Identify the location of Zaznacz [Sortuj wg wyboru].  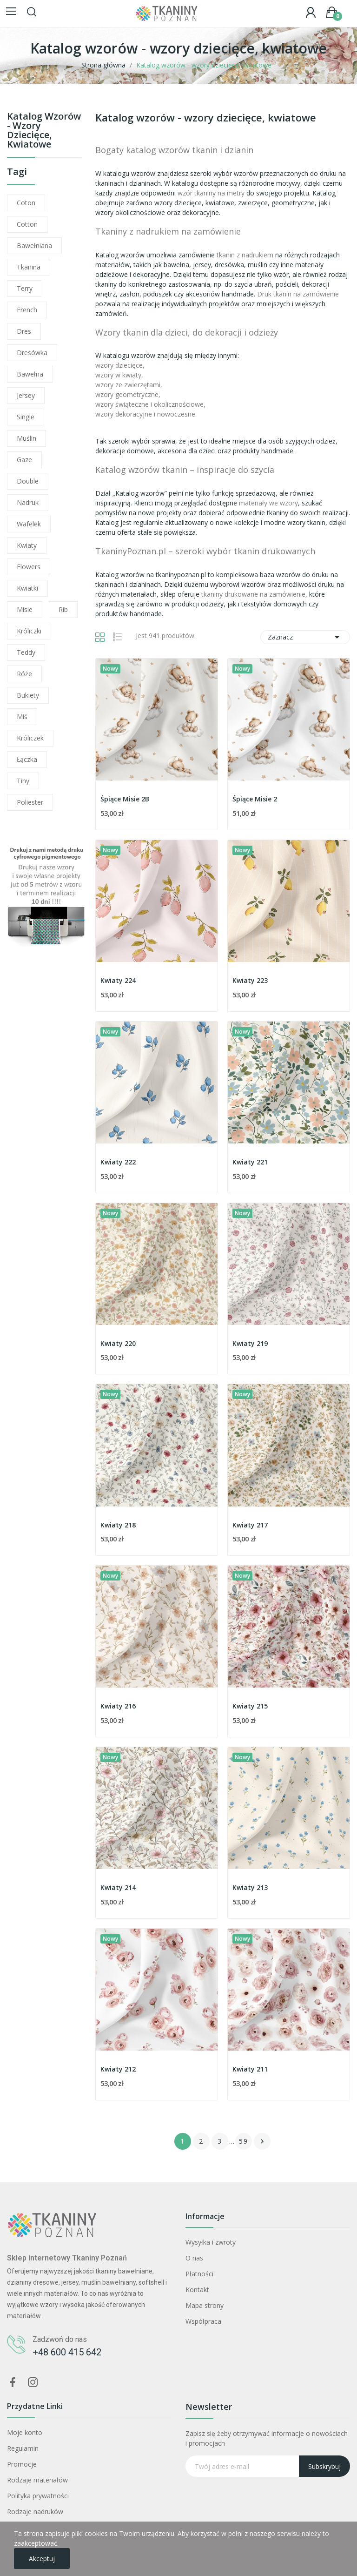
(305, 637).